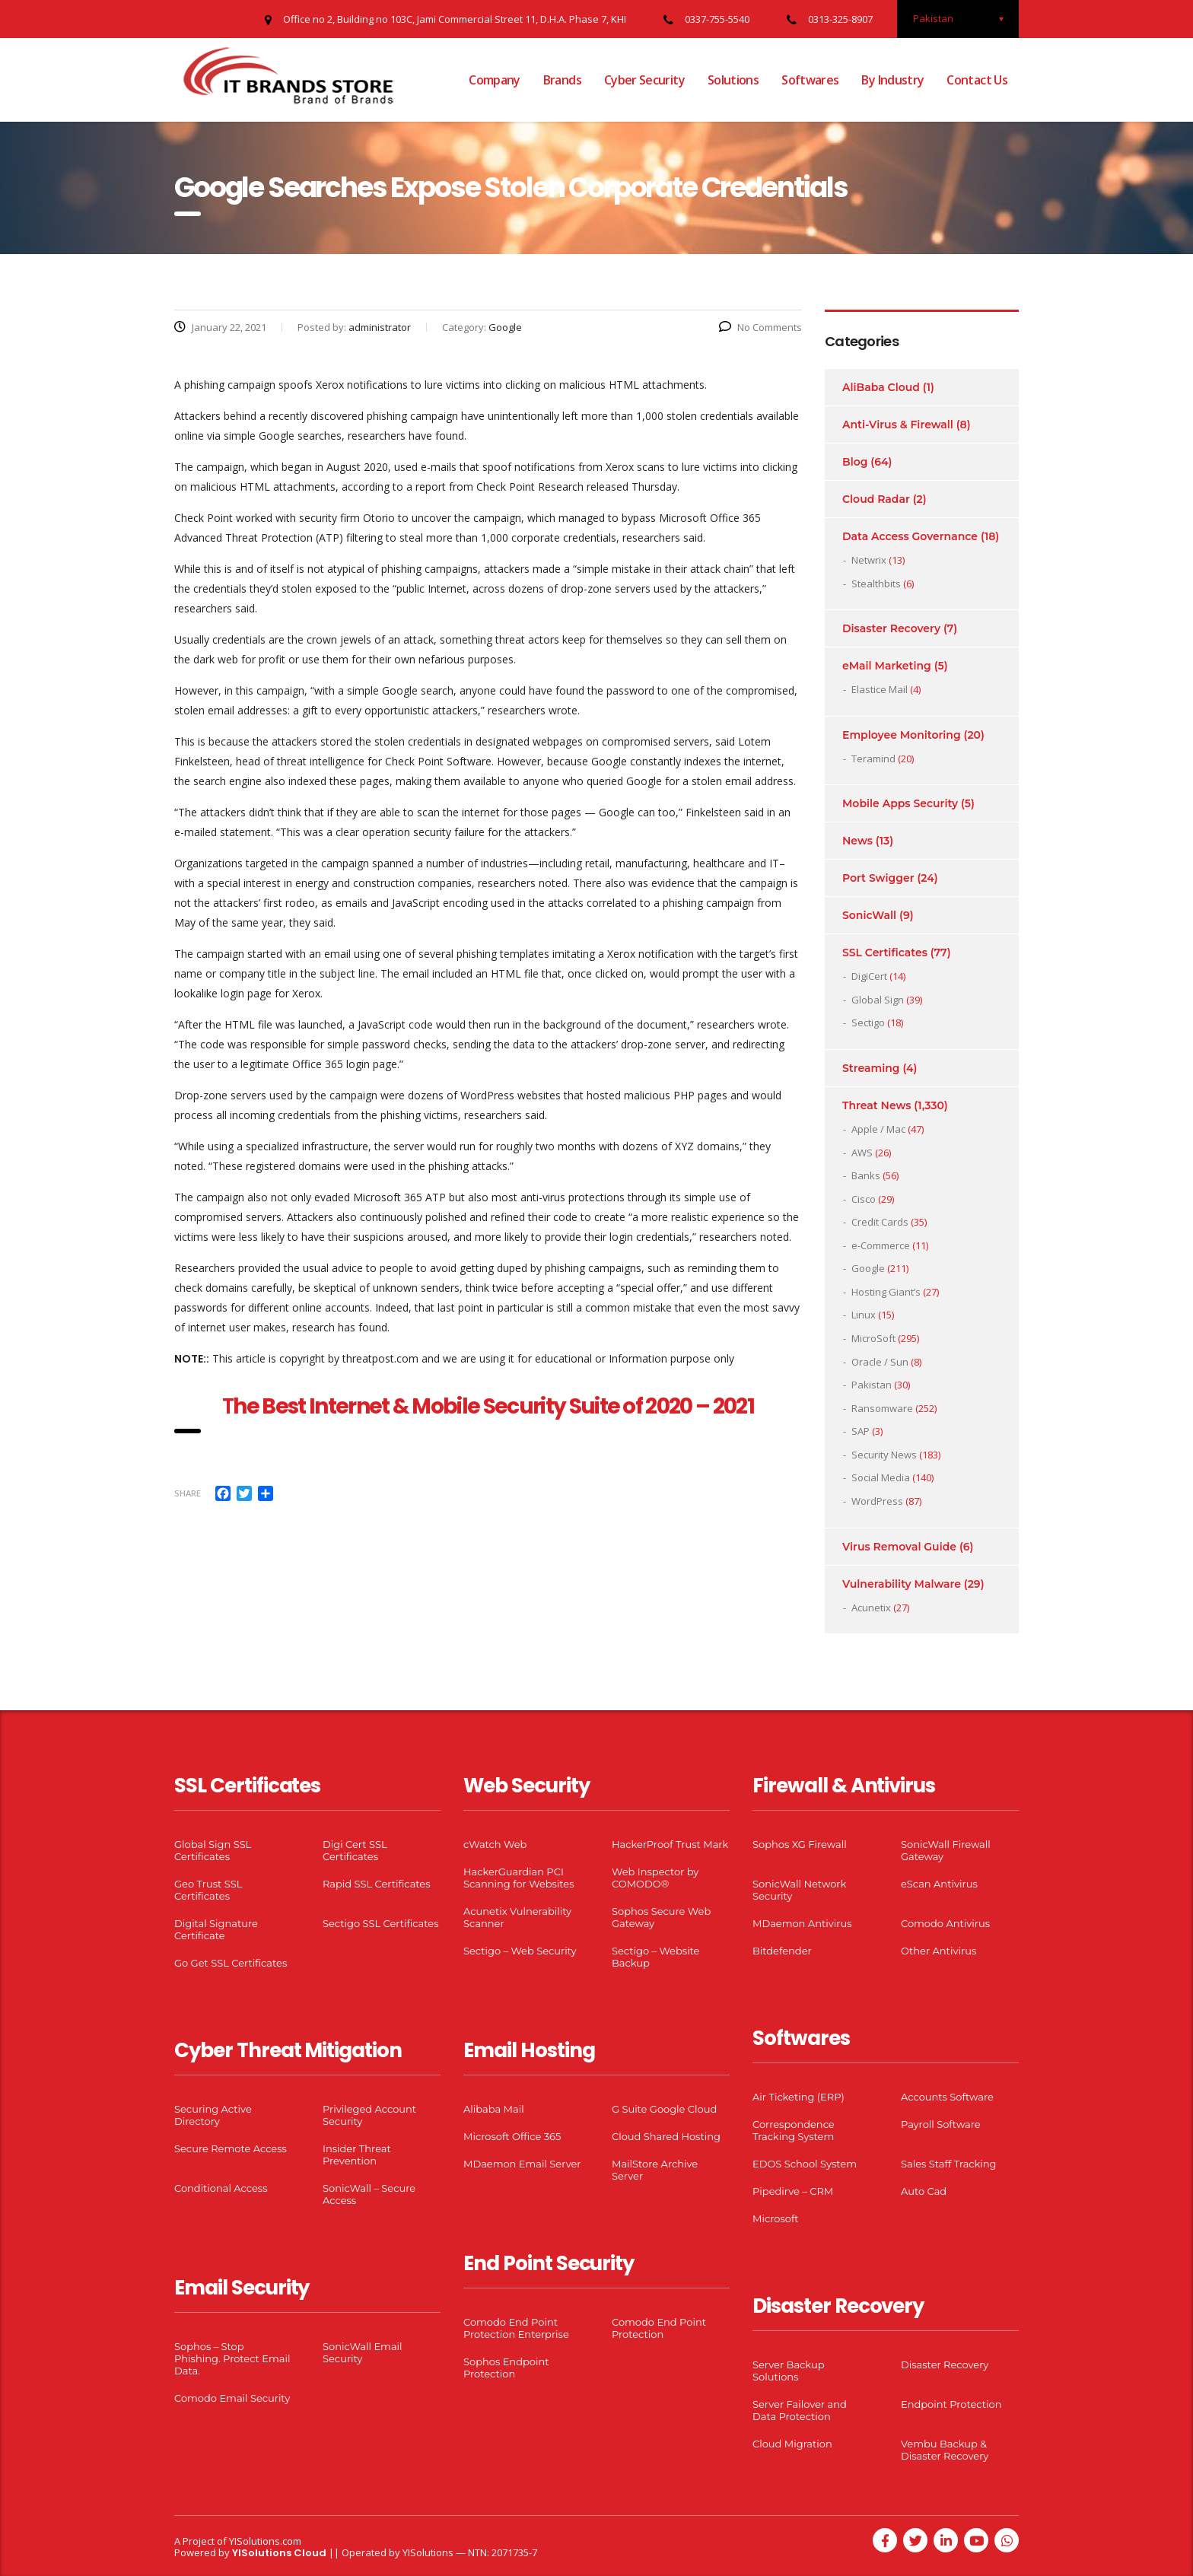 This screenshot has width=1193, height=2576. Describe the element at coordinates (799, 2410) in the screenshot. I see `Server Failover and Data Protection` at that location.